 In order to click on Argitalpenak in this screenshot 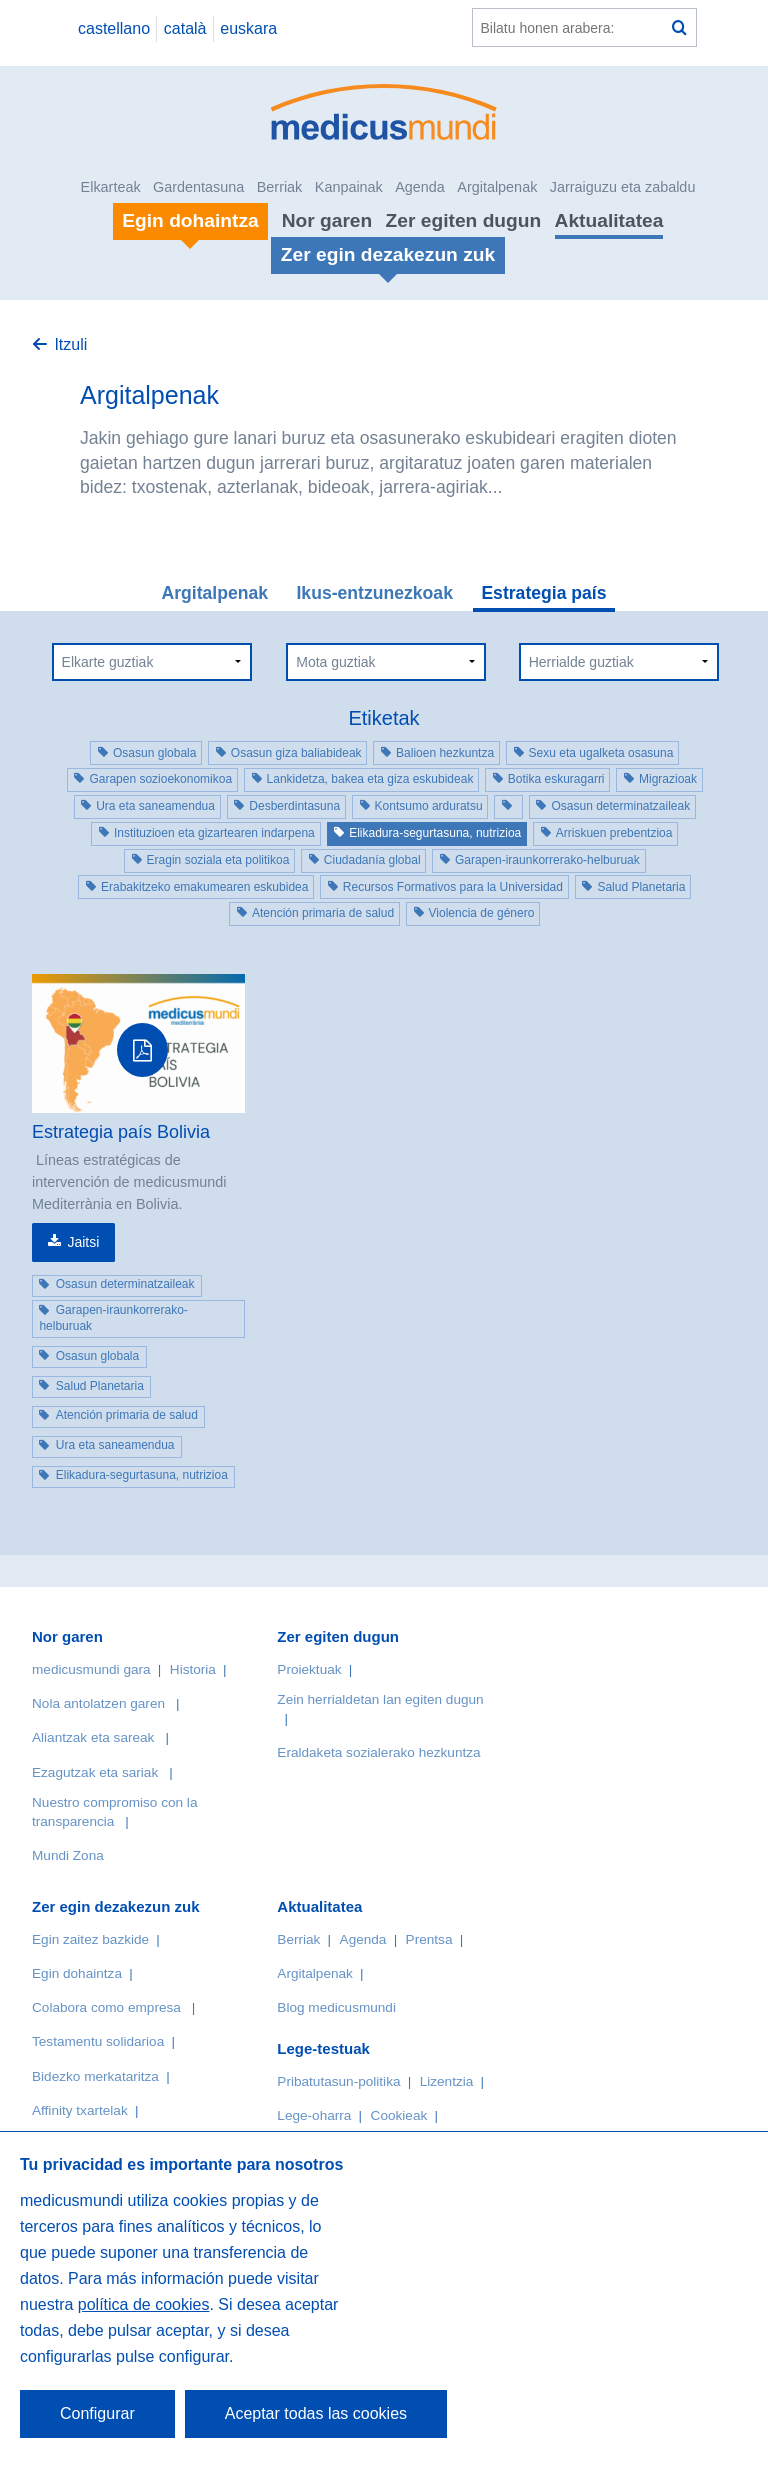, I will do `click(497, 187)`.